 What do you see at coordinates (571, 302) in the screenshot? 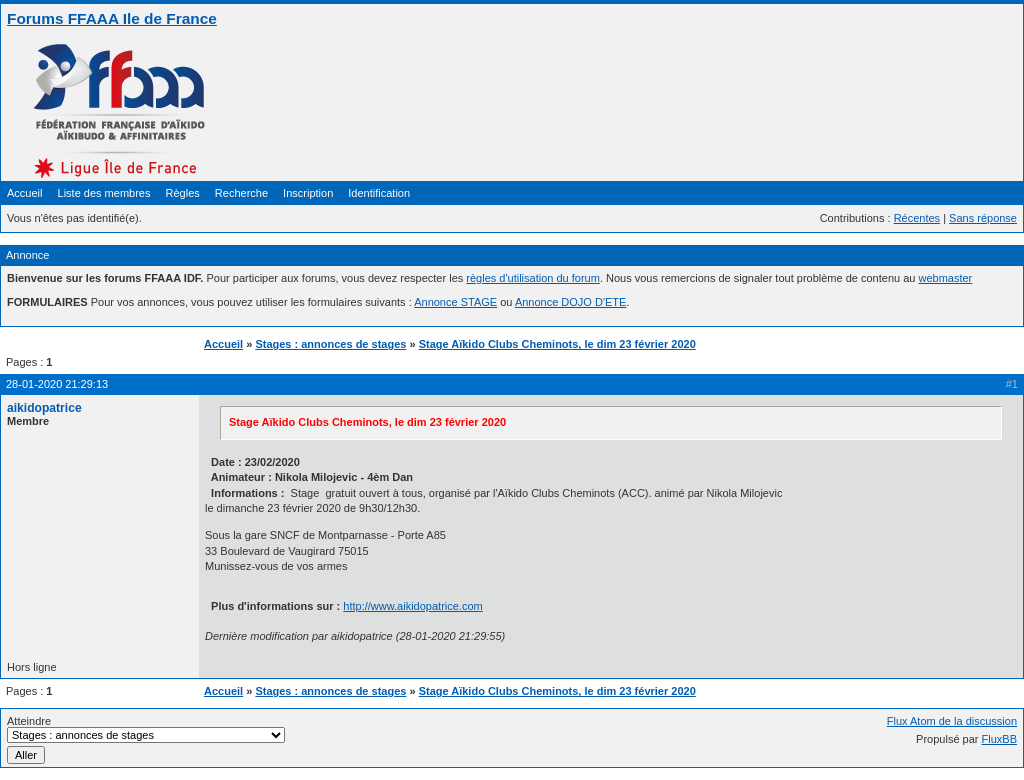
I see `Annonce DOJO D'ETE` at bounding box center [571, 302].